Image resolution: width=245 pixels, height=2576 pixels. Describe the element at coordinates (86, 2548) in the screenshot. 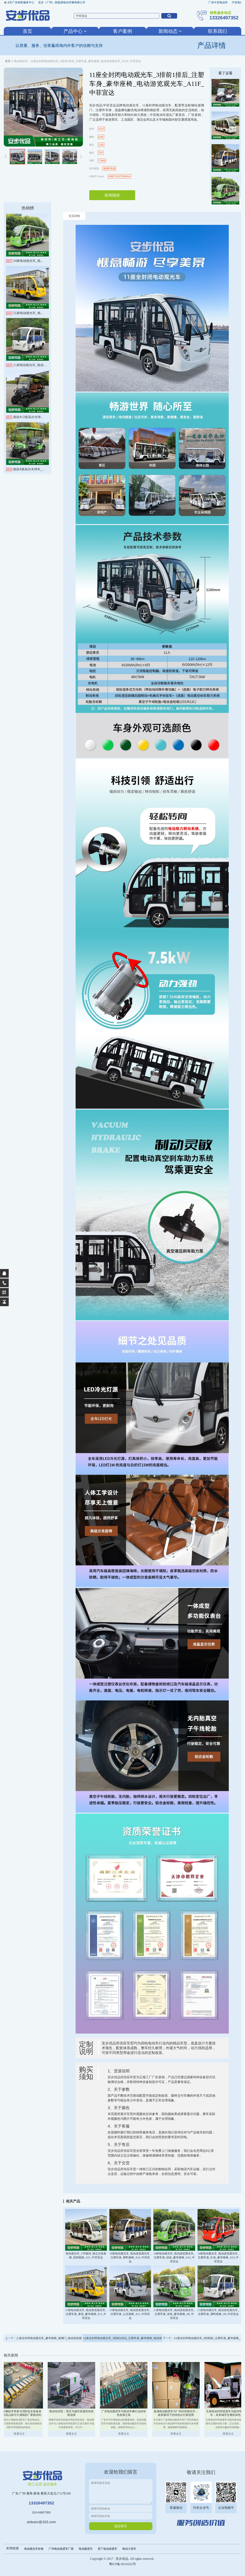

I see `电动载货车` at that location.